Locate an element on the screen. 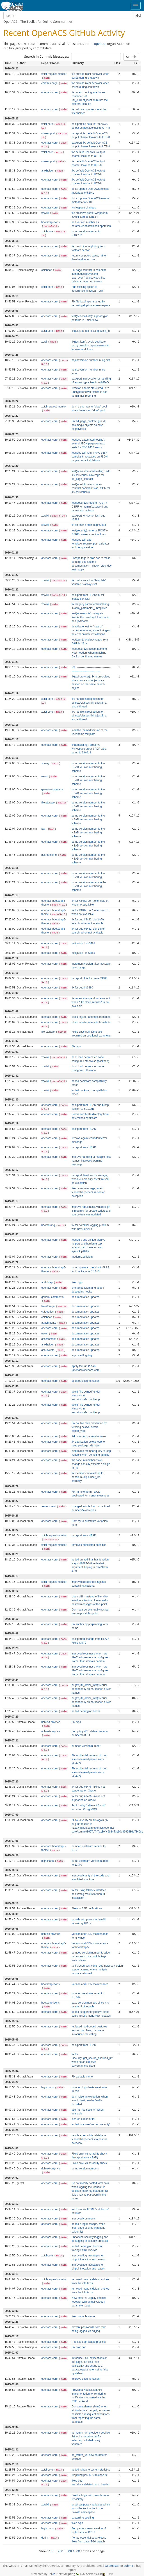 This screenshot has height=2576, width=144. improved logging is located at coordinates (81, 1355).